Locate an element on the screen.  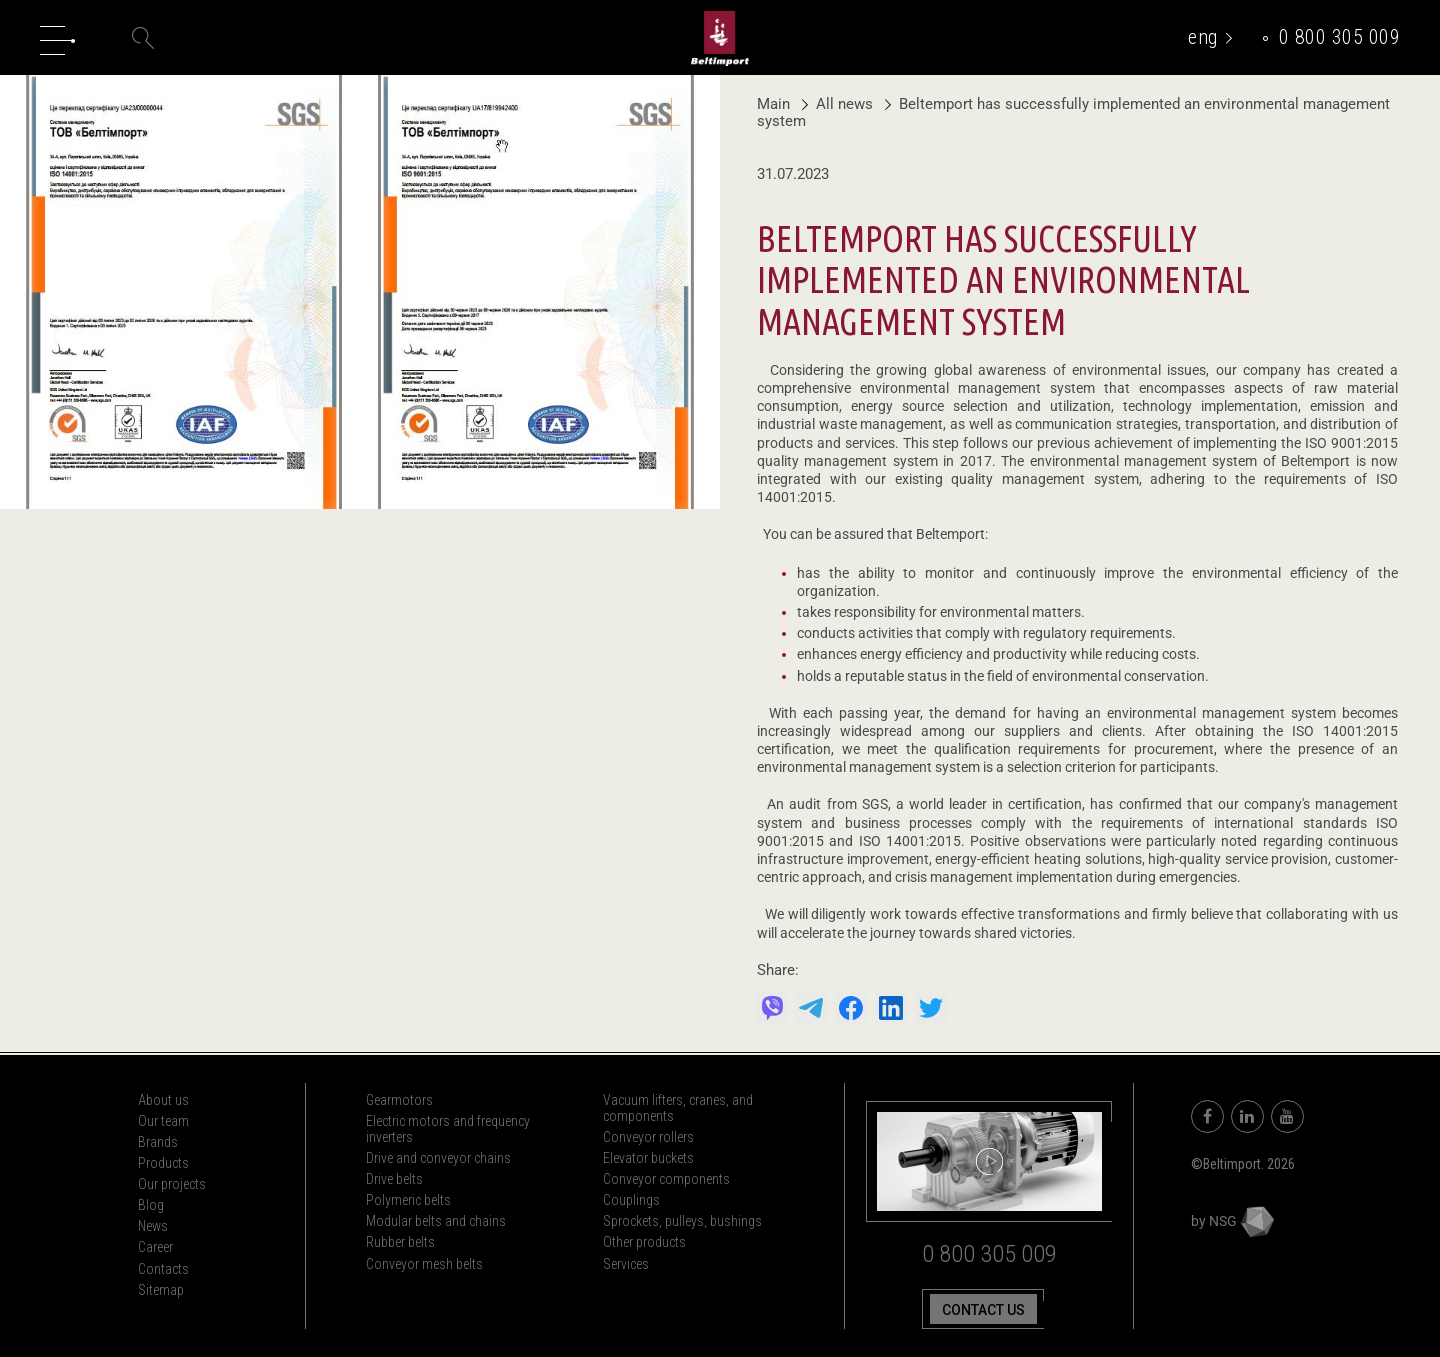
Drive belts is located at coordinates (394, 1179).